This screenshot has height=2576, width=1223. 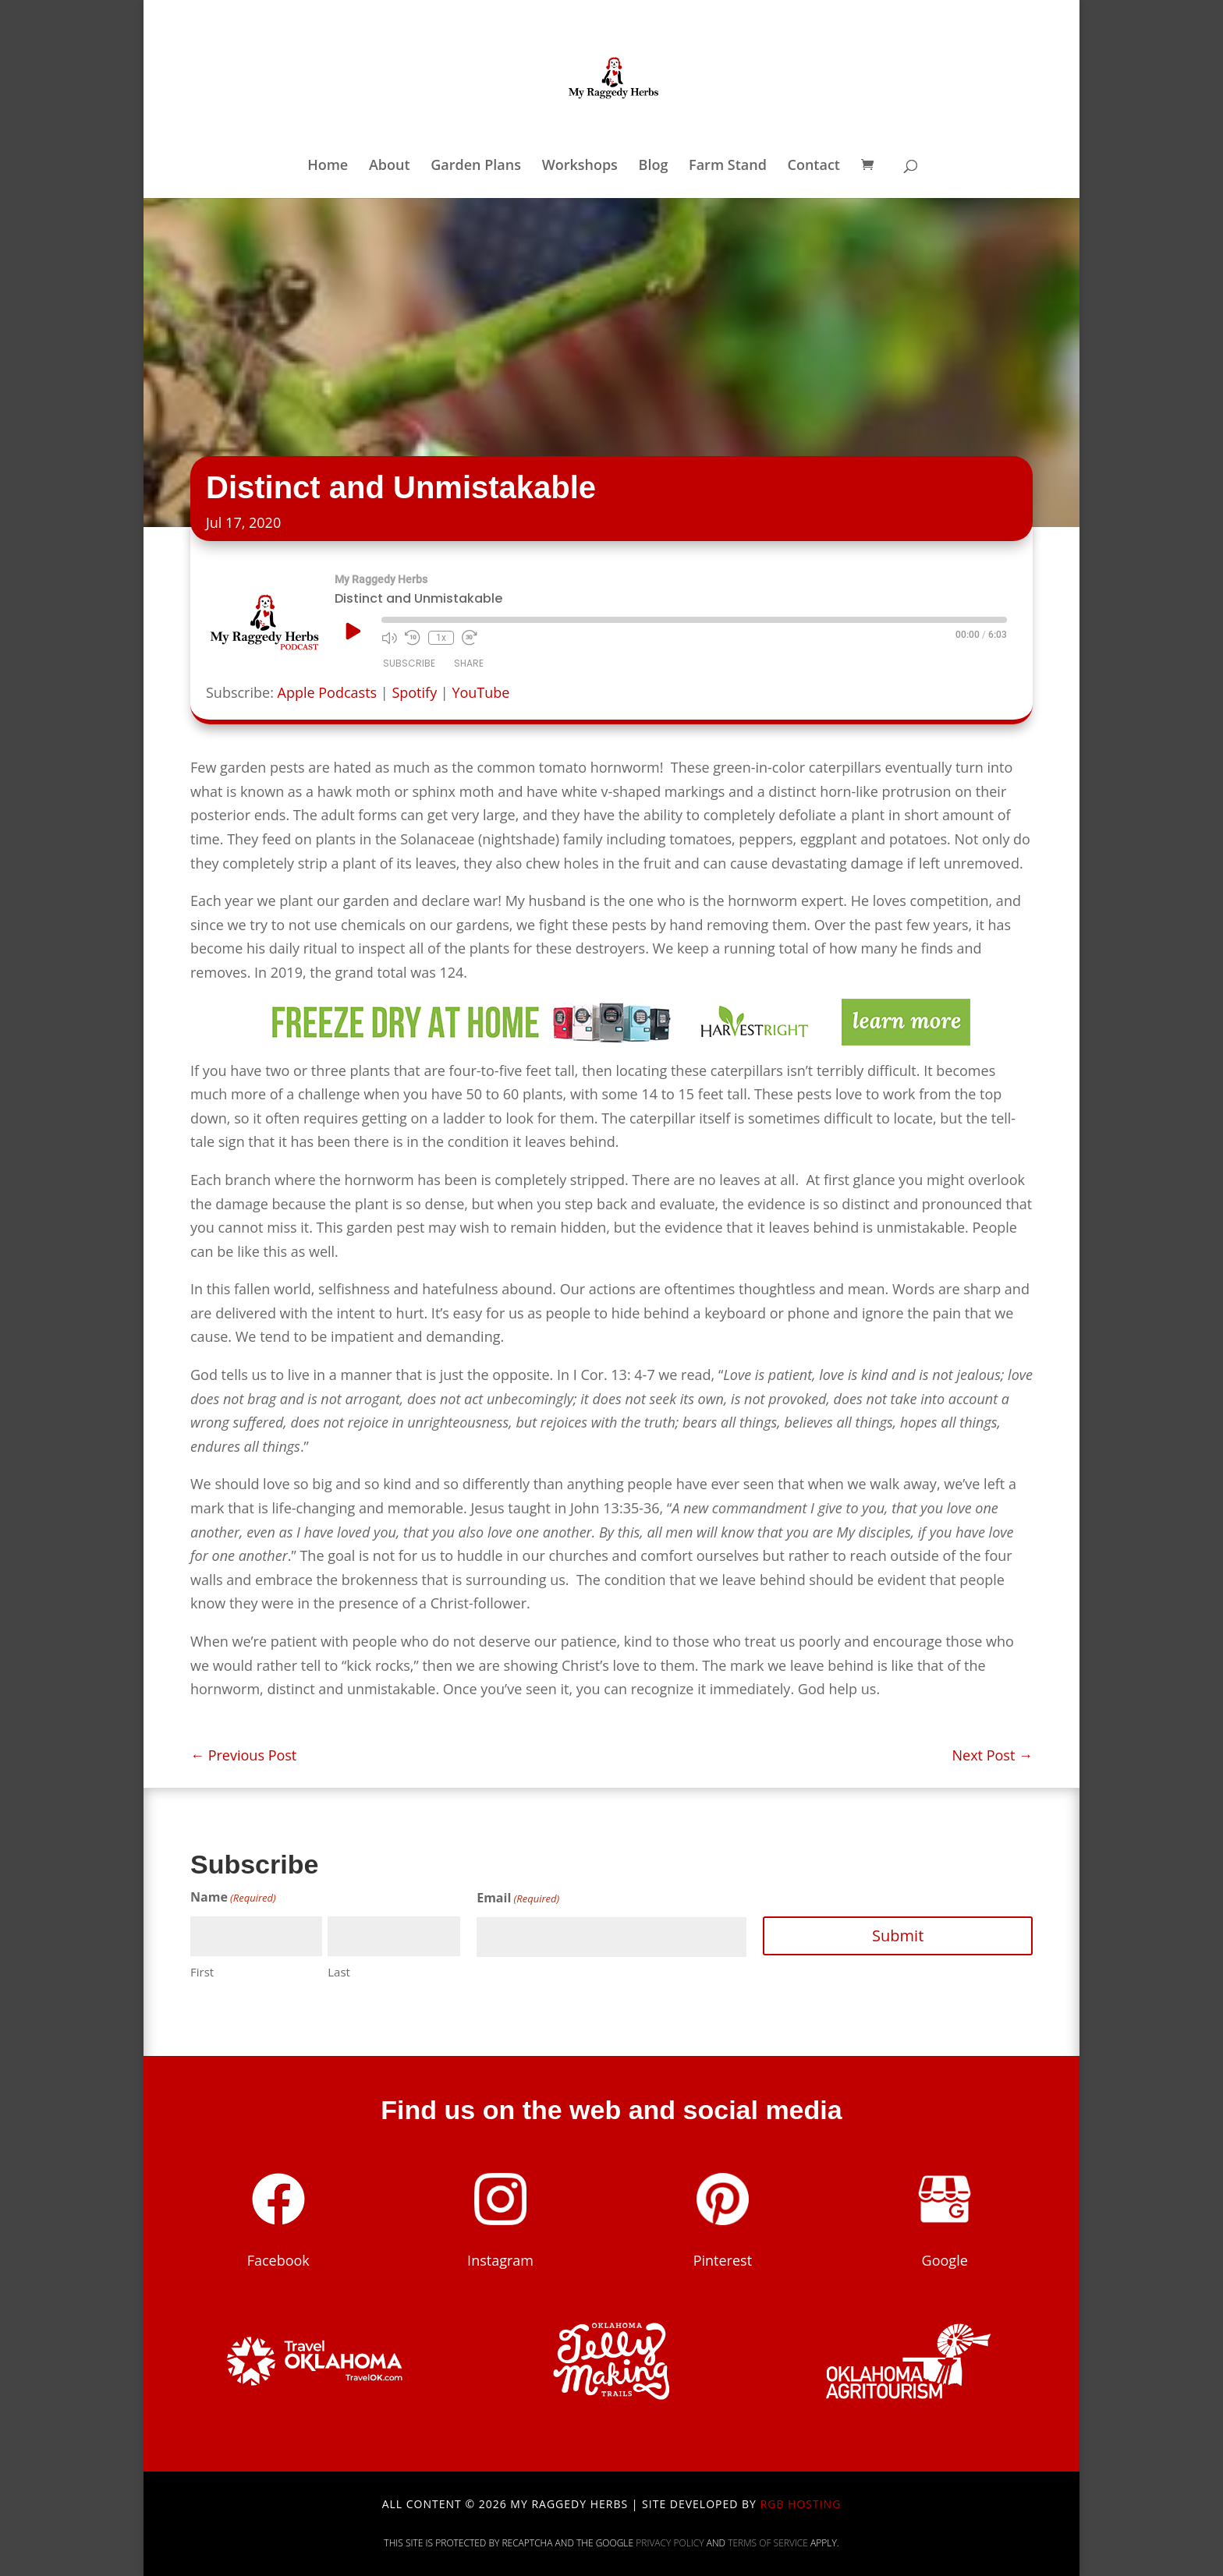 I want to click on Privacy Policy, so click(x=670, y=2542).